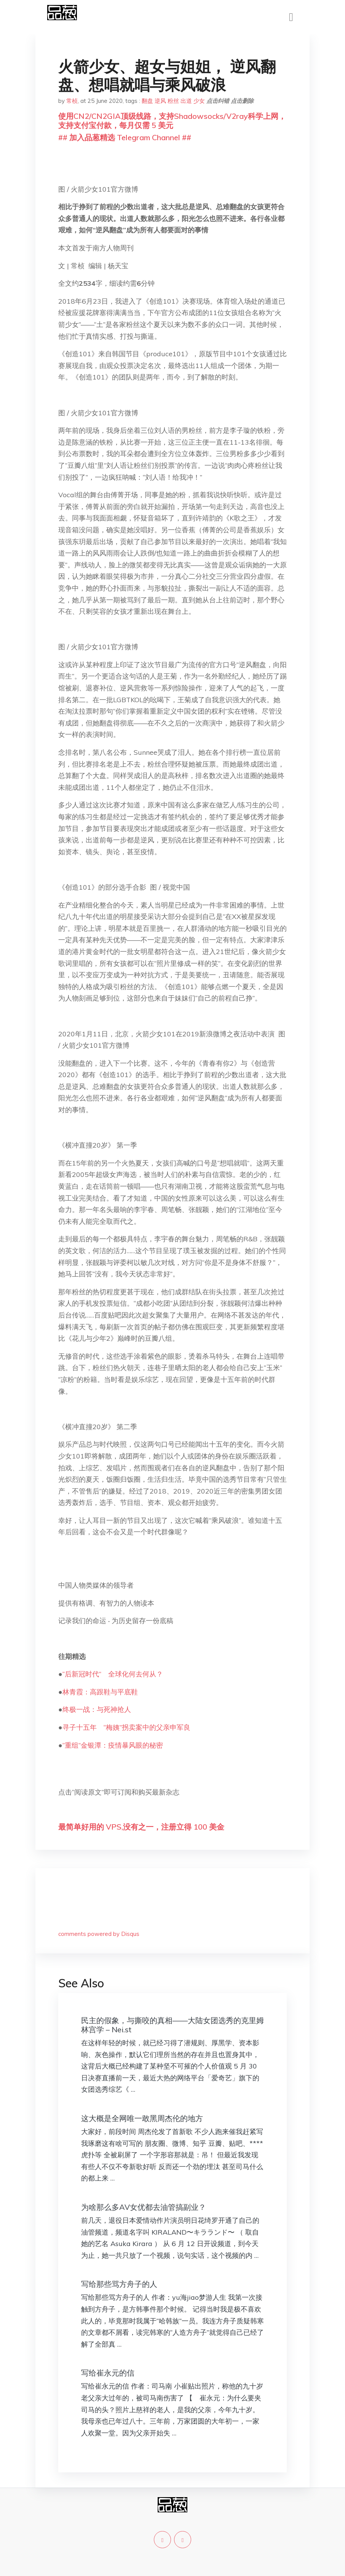 This screenshot has height=2576, width=345. Describe the element at coordinates (96, 1709) in the screenshot. I see `终极一战：与死神抢人` at that location.